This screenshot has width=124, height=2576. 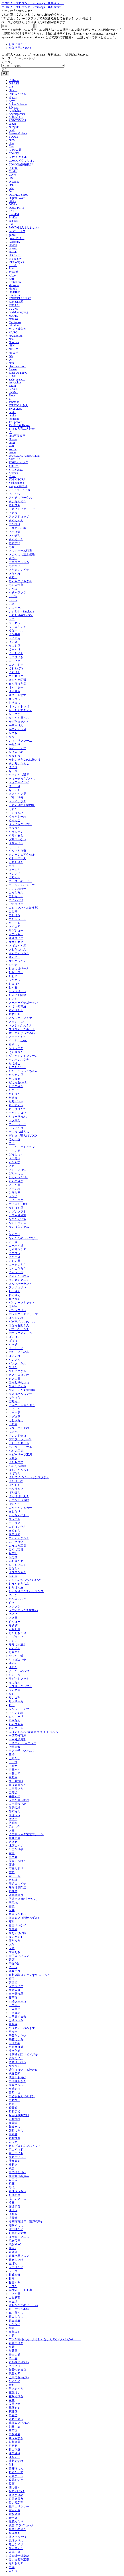 What do you see at coordinates (22, 554) in the screenshot?
I see `あのんの大洪水伝説` at bounding box center [22, 554].